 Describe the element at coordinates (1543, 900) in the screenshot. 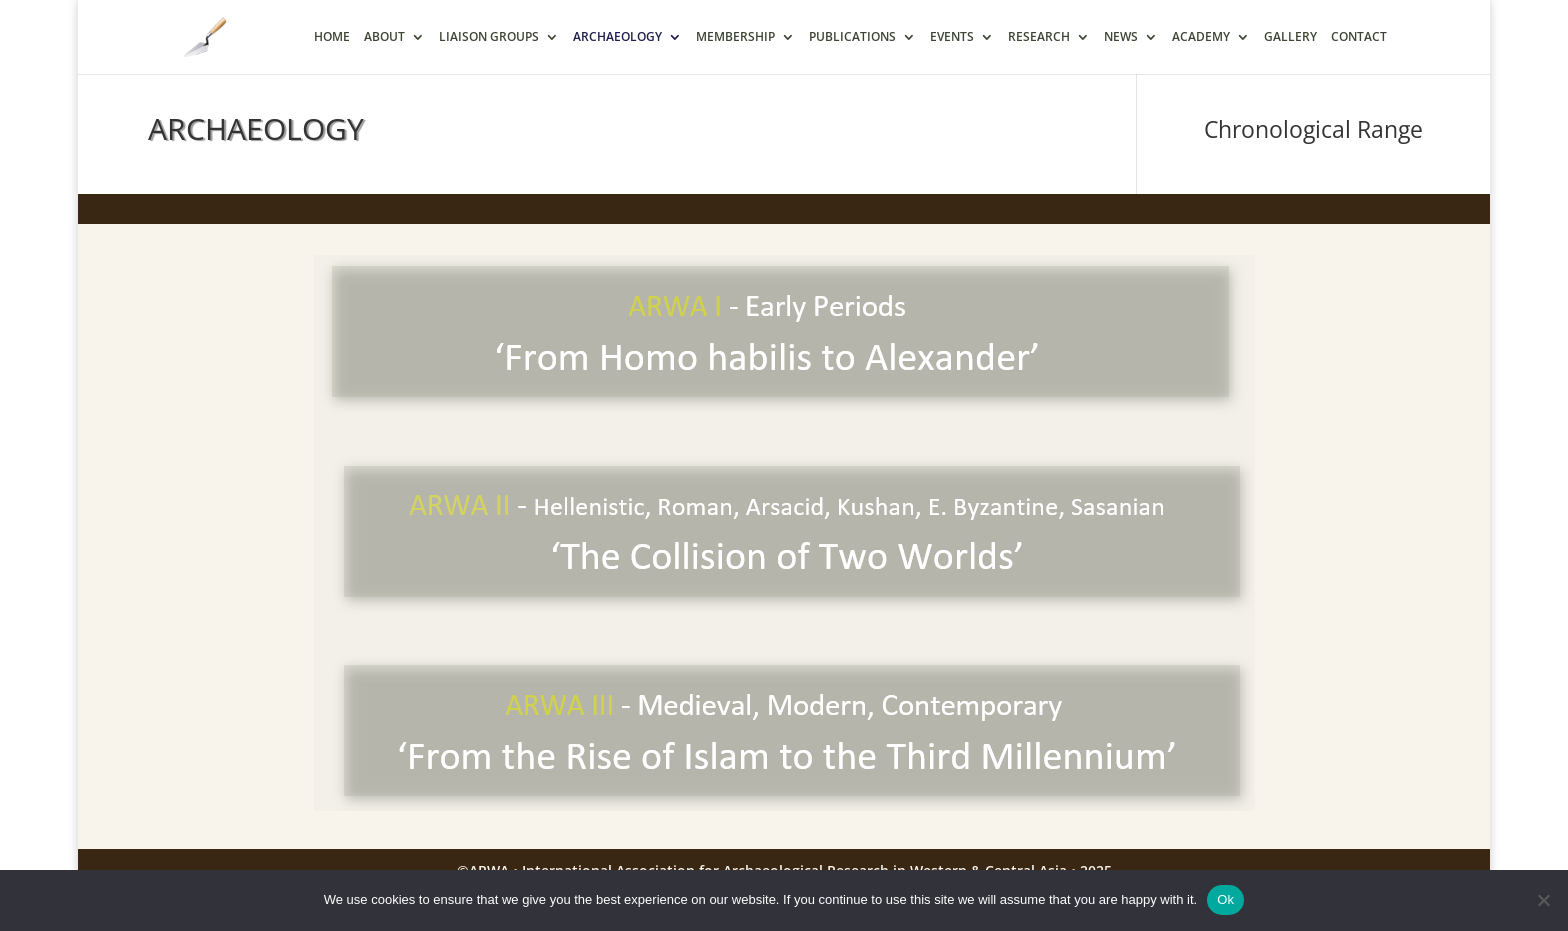

I see `[No]` at that location.